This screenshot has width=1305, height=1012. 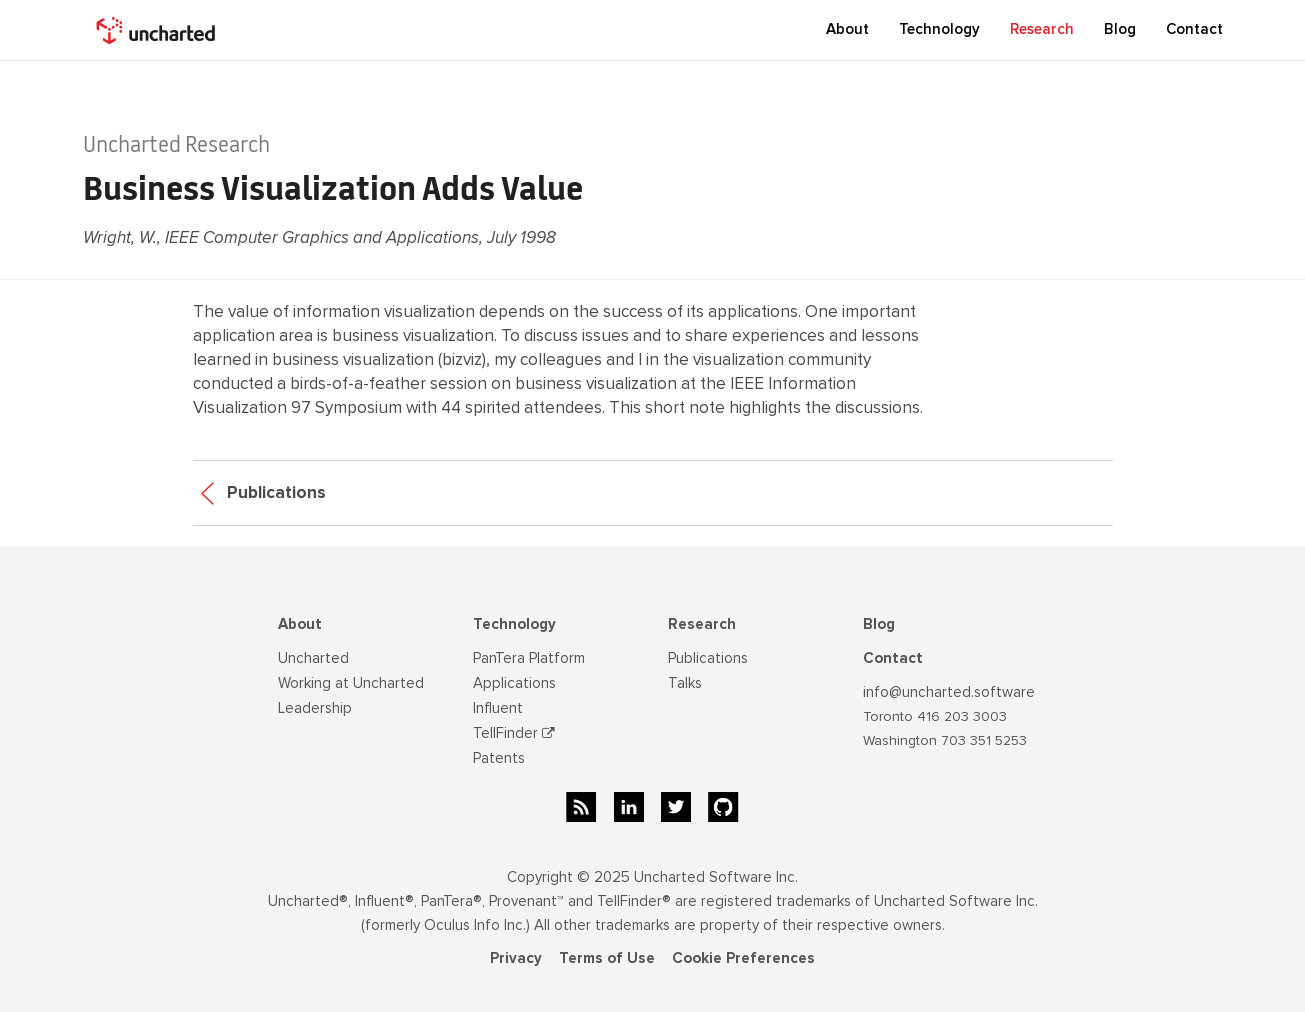 I want to click on Cookie Preferences, so click(x=743, y=958).